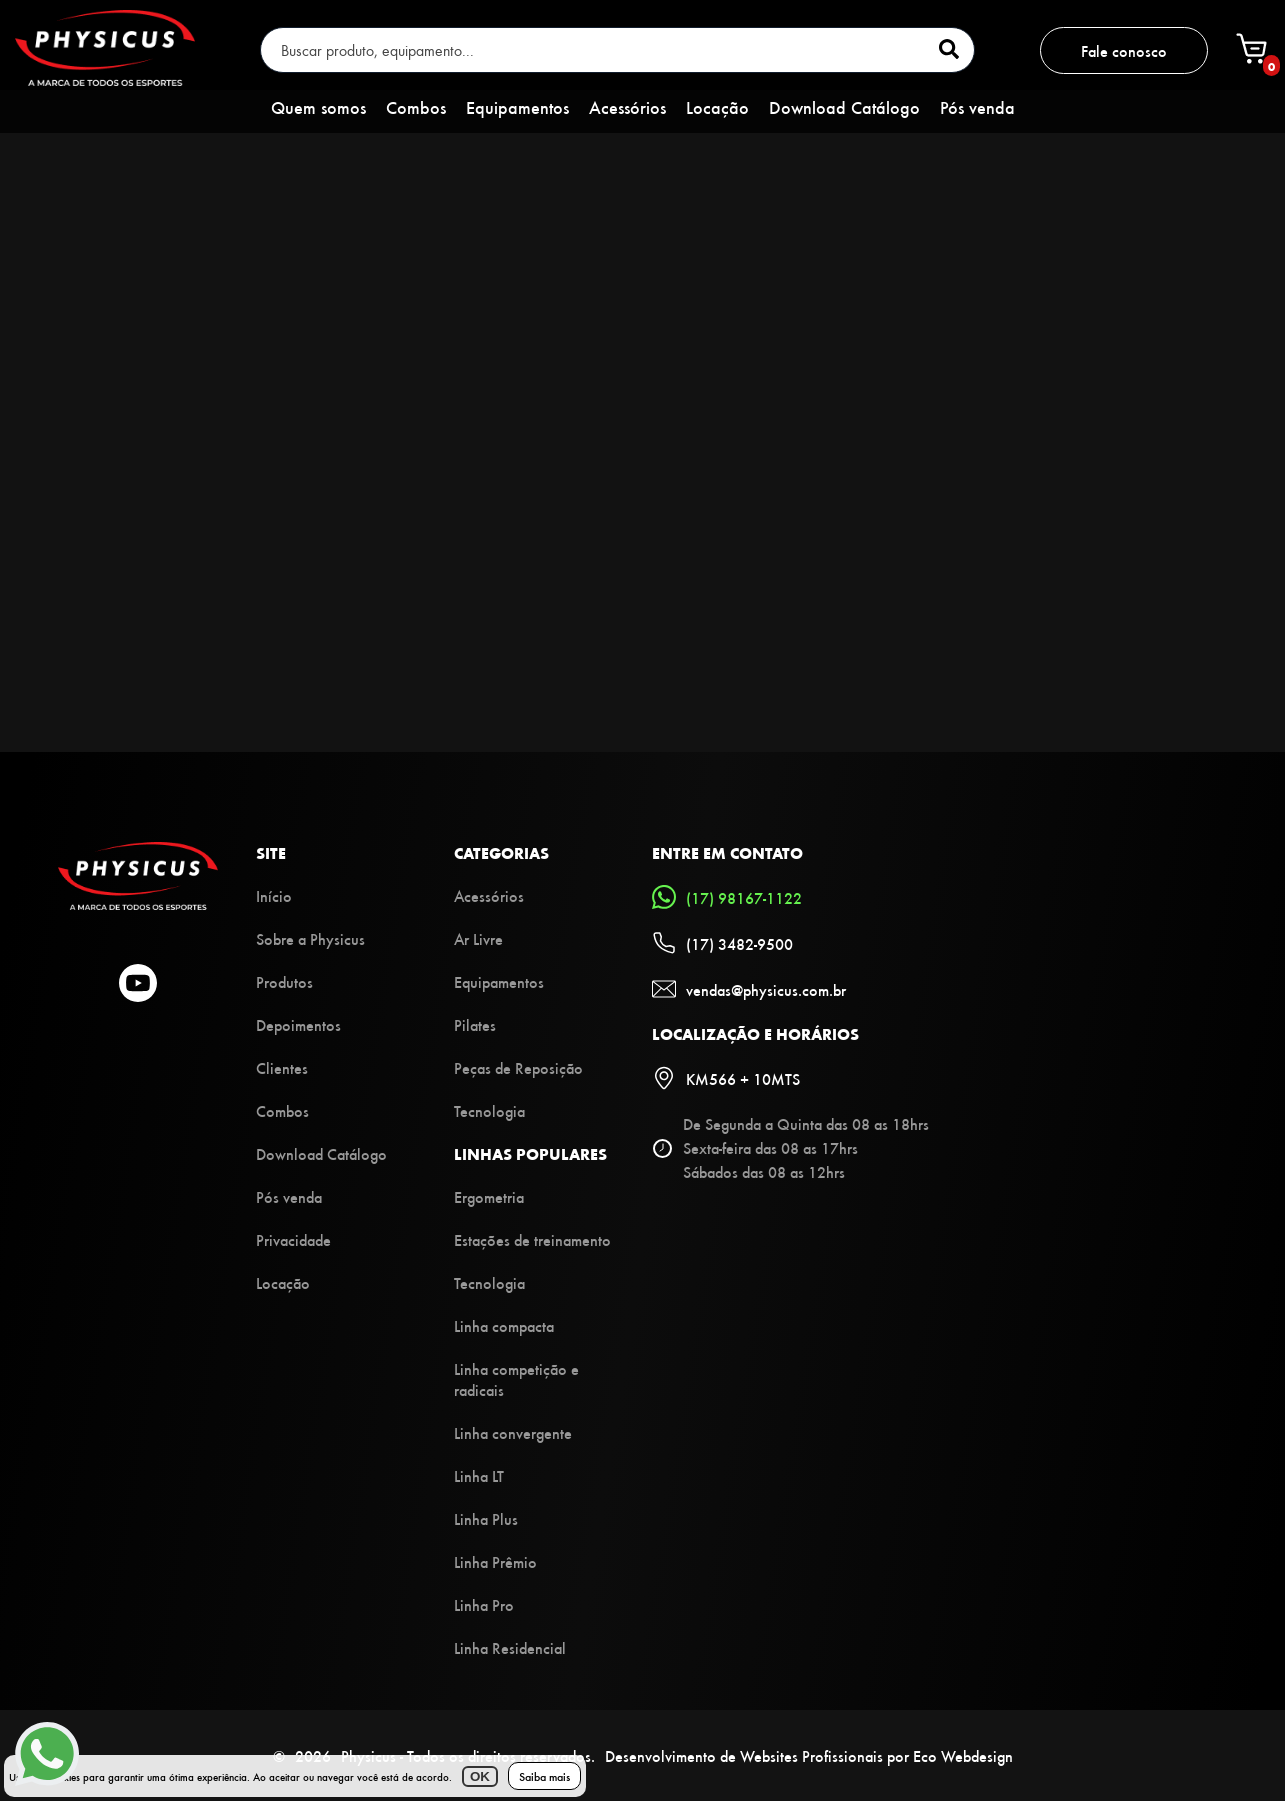 This screenshot has height=1801, width=1285. Describe the element at coordinates (727, 897) in the screenshot. I see `(17) 98167-1122` at that location.